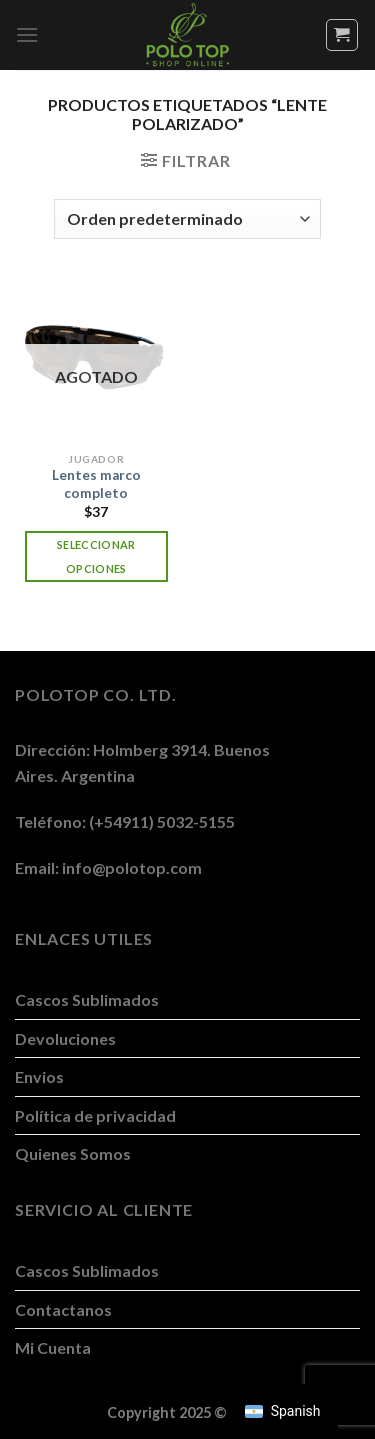 This screenshot has height=1439, width=375. What do you see at coordinates (96, 484) in the screenshot?
I see `Lentes marco completo` at bounding box center [96, 484].